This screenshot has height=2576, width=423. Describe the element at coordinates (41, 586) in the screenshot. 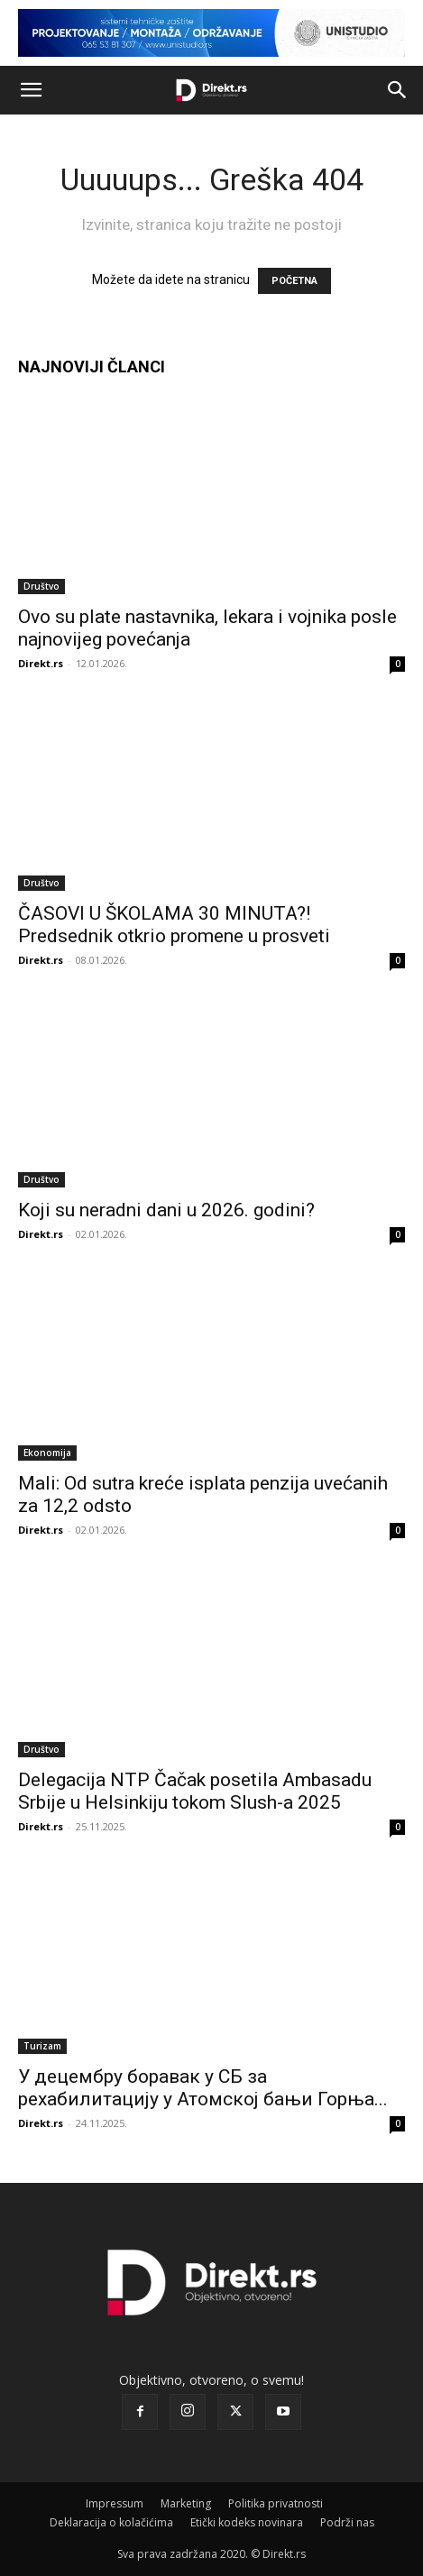

I see `Društvo` at that location.